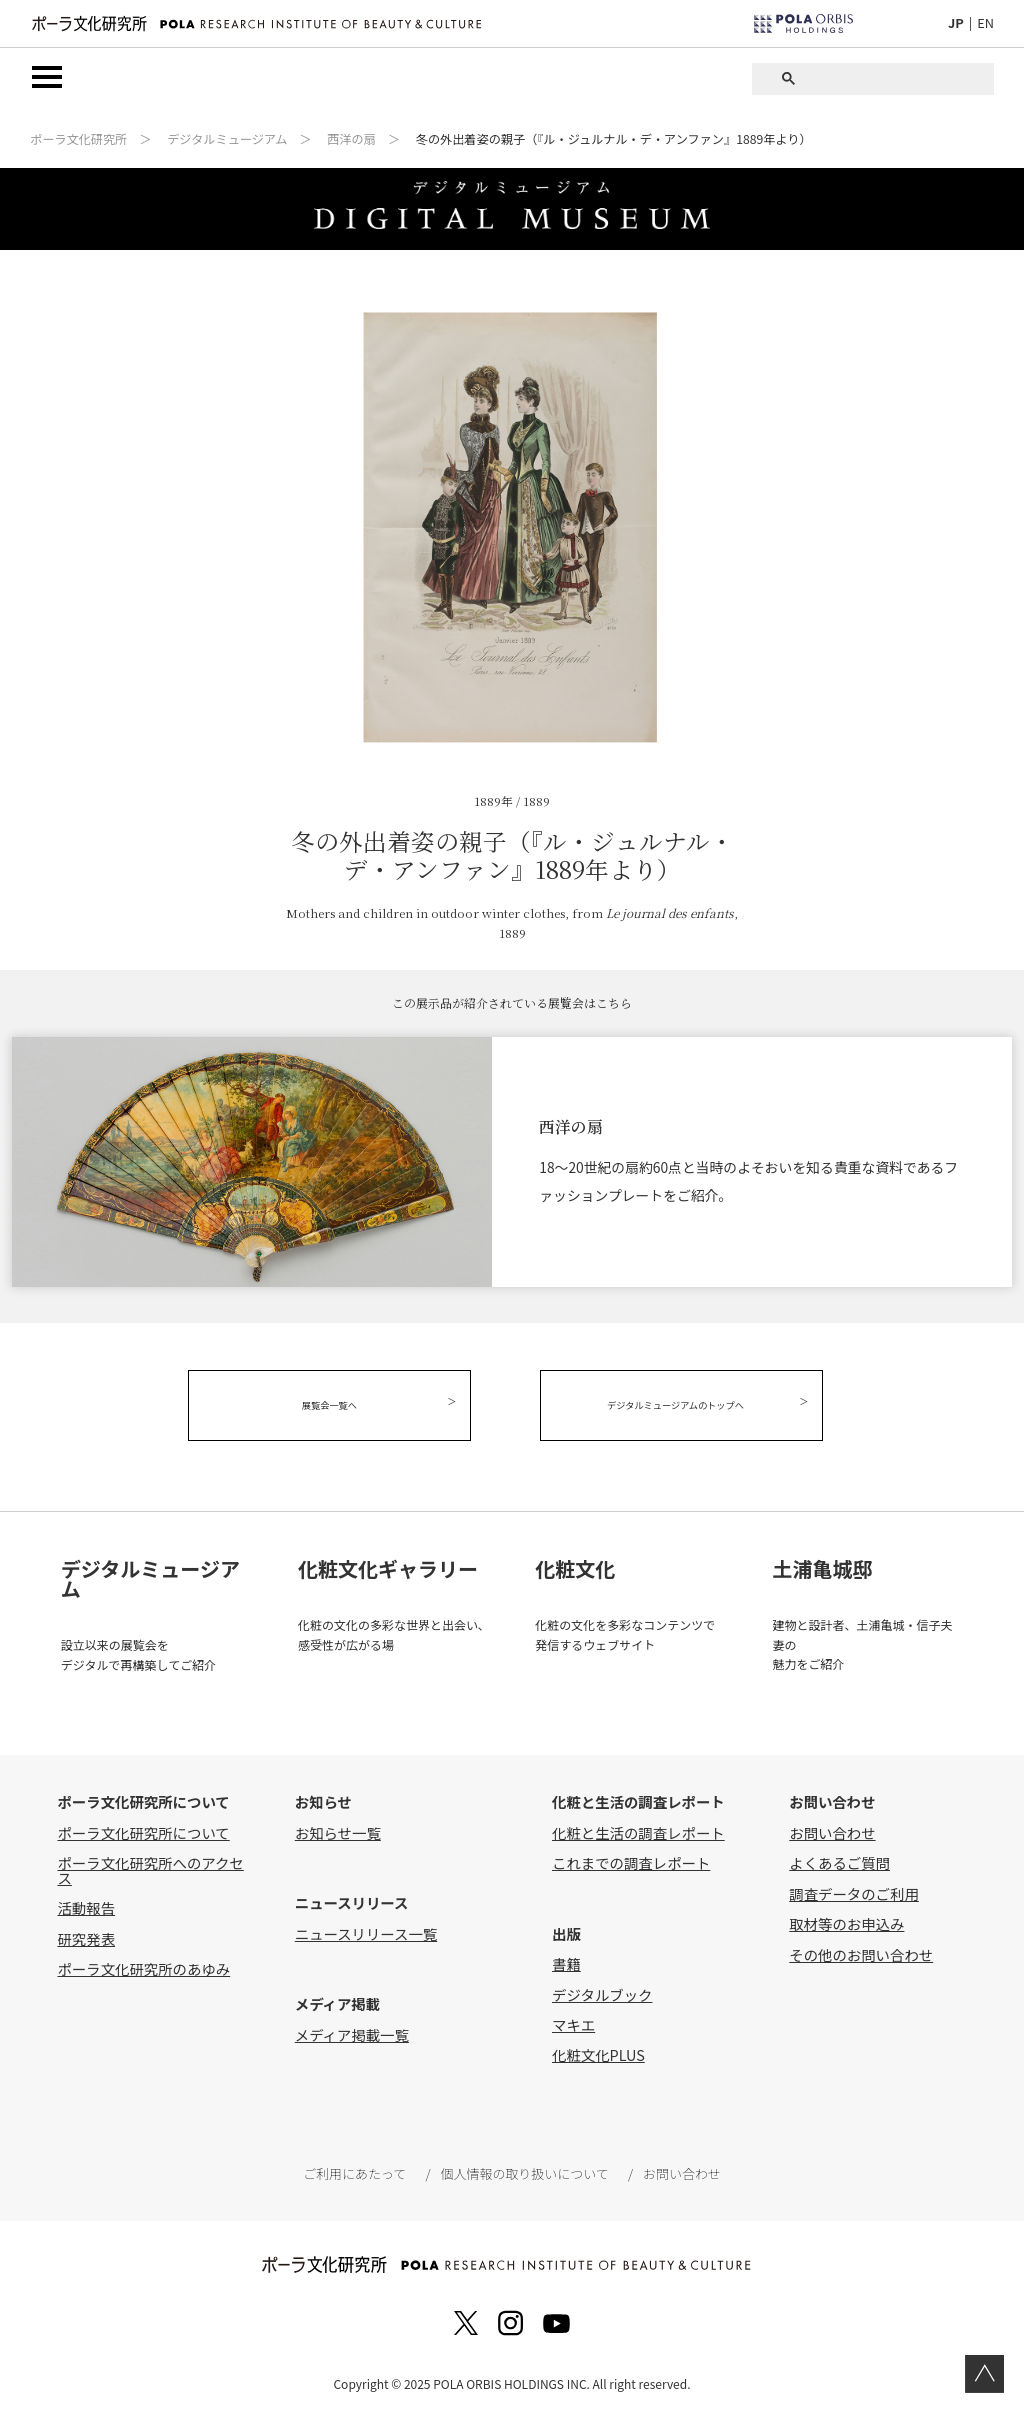  Describe the element at coordinates (78, 140) in the screenshot. I see `ポーラ文化研究所` at that location.